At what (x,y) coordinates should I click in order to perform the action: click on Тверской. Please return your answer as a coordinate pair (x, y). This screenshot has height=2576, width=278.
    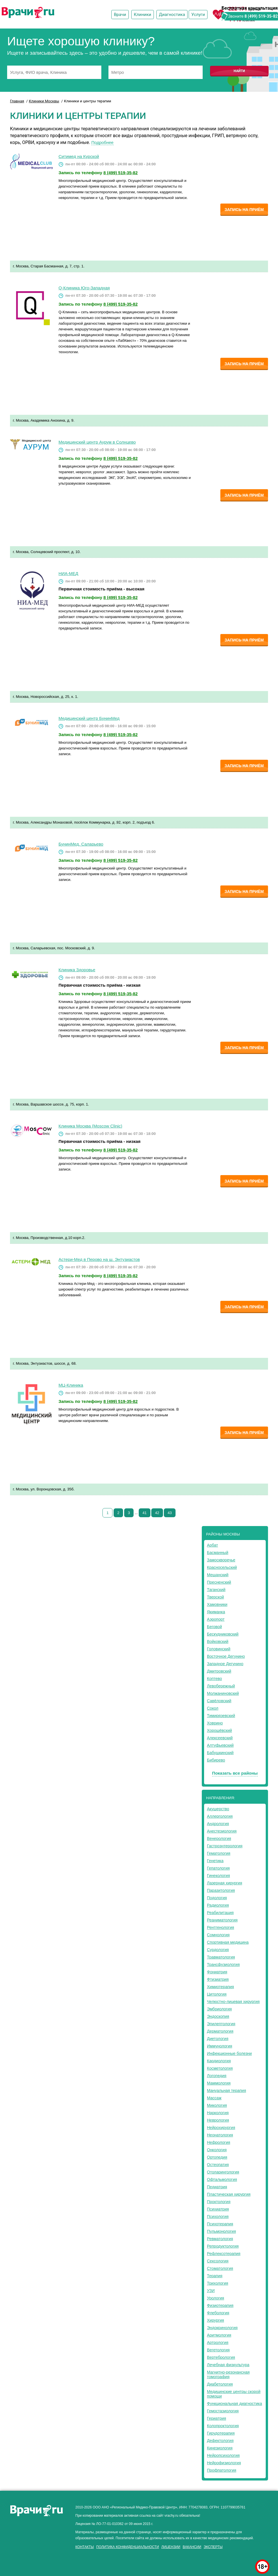
    Looking at the image, I should click on (215, 1597).